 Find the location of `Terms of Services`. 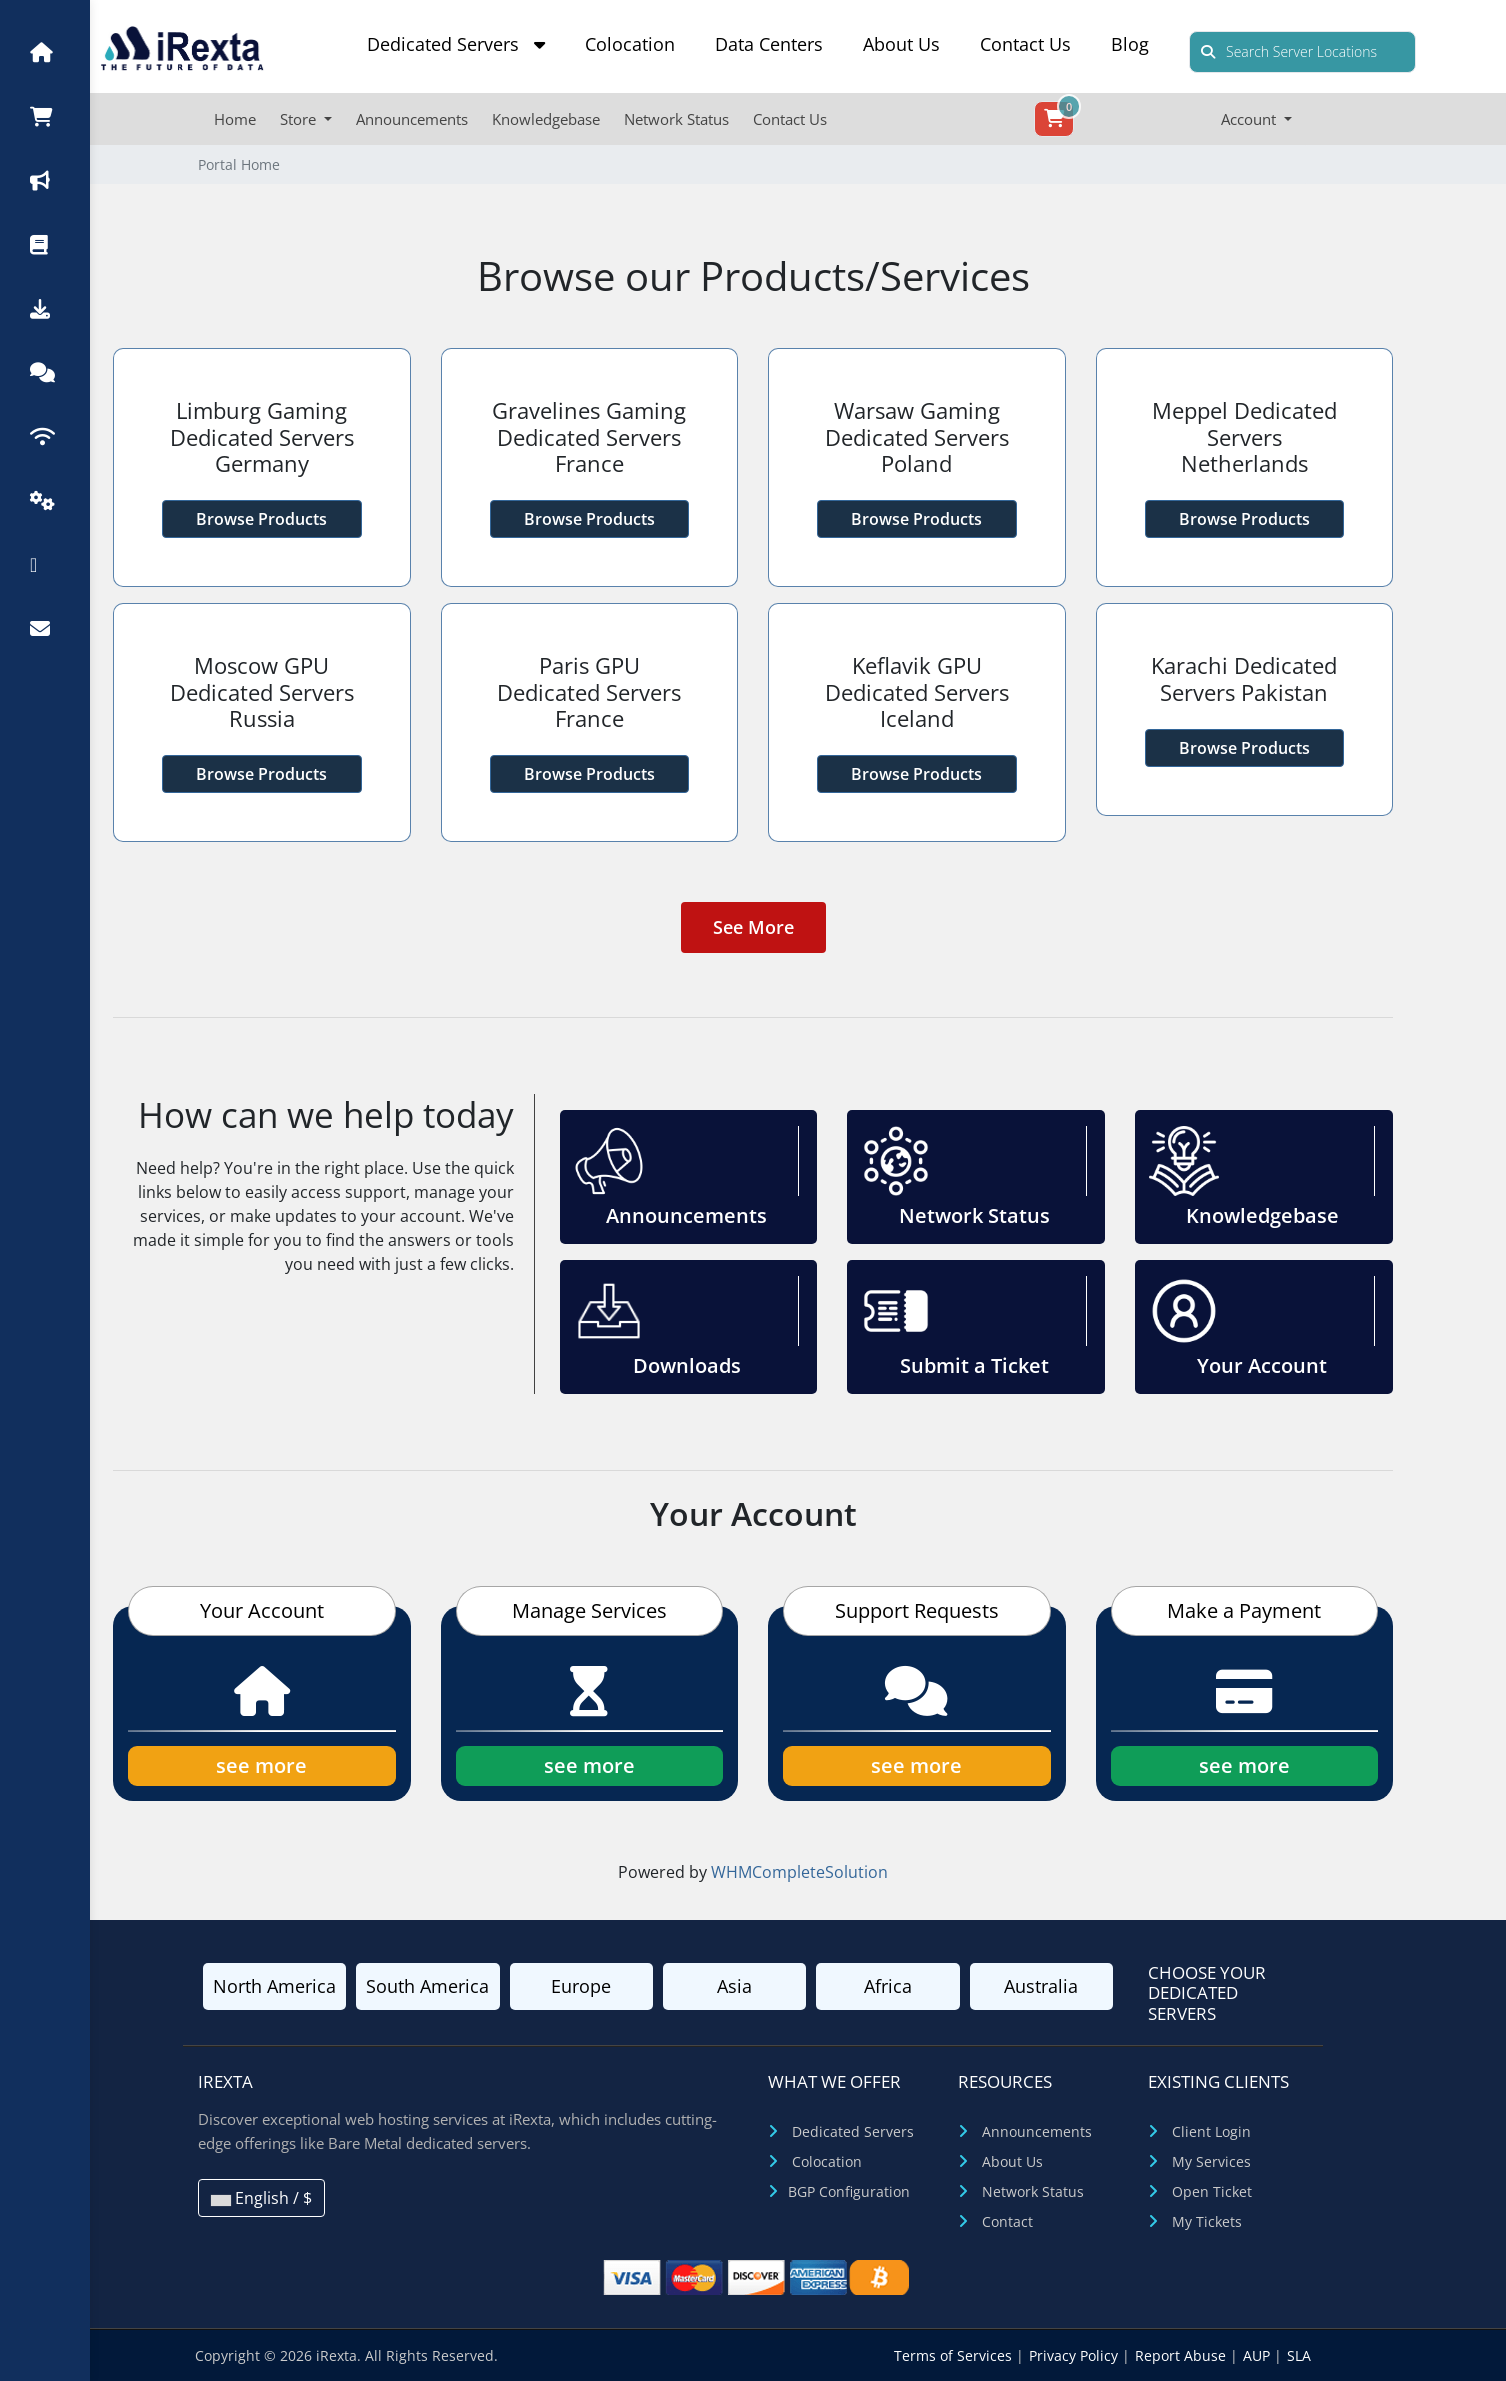

Terms of Services is located at coordinates (955, 2355).